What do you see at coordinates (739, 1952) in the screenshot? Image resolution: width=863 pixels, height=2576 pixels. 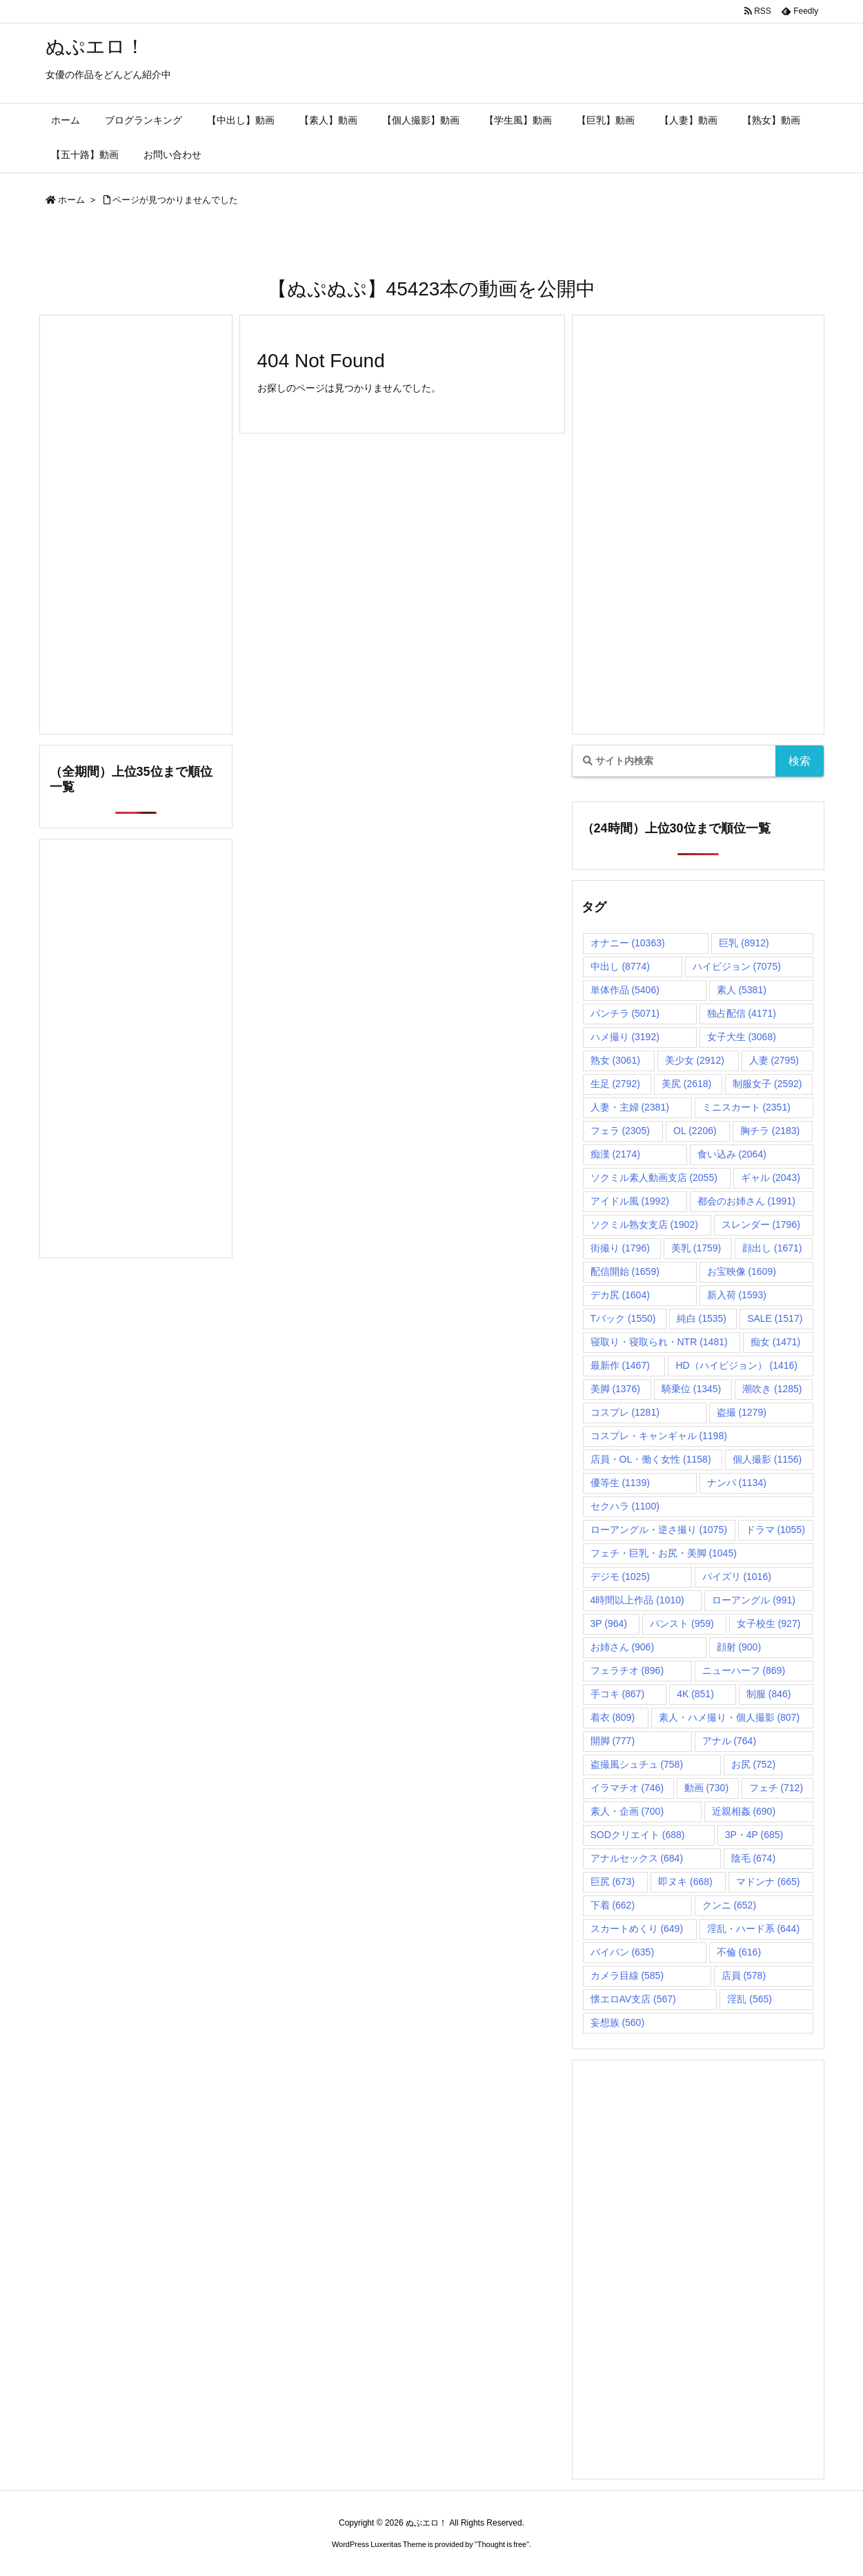 I see `不倫 [不倫 (616個の項目)]` at bounding box center [739, 1952].